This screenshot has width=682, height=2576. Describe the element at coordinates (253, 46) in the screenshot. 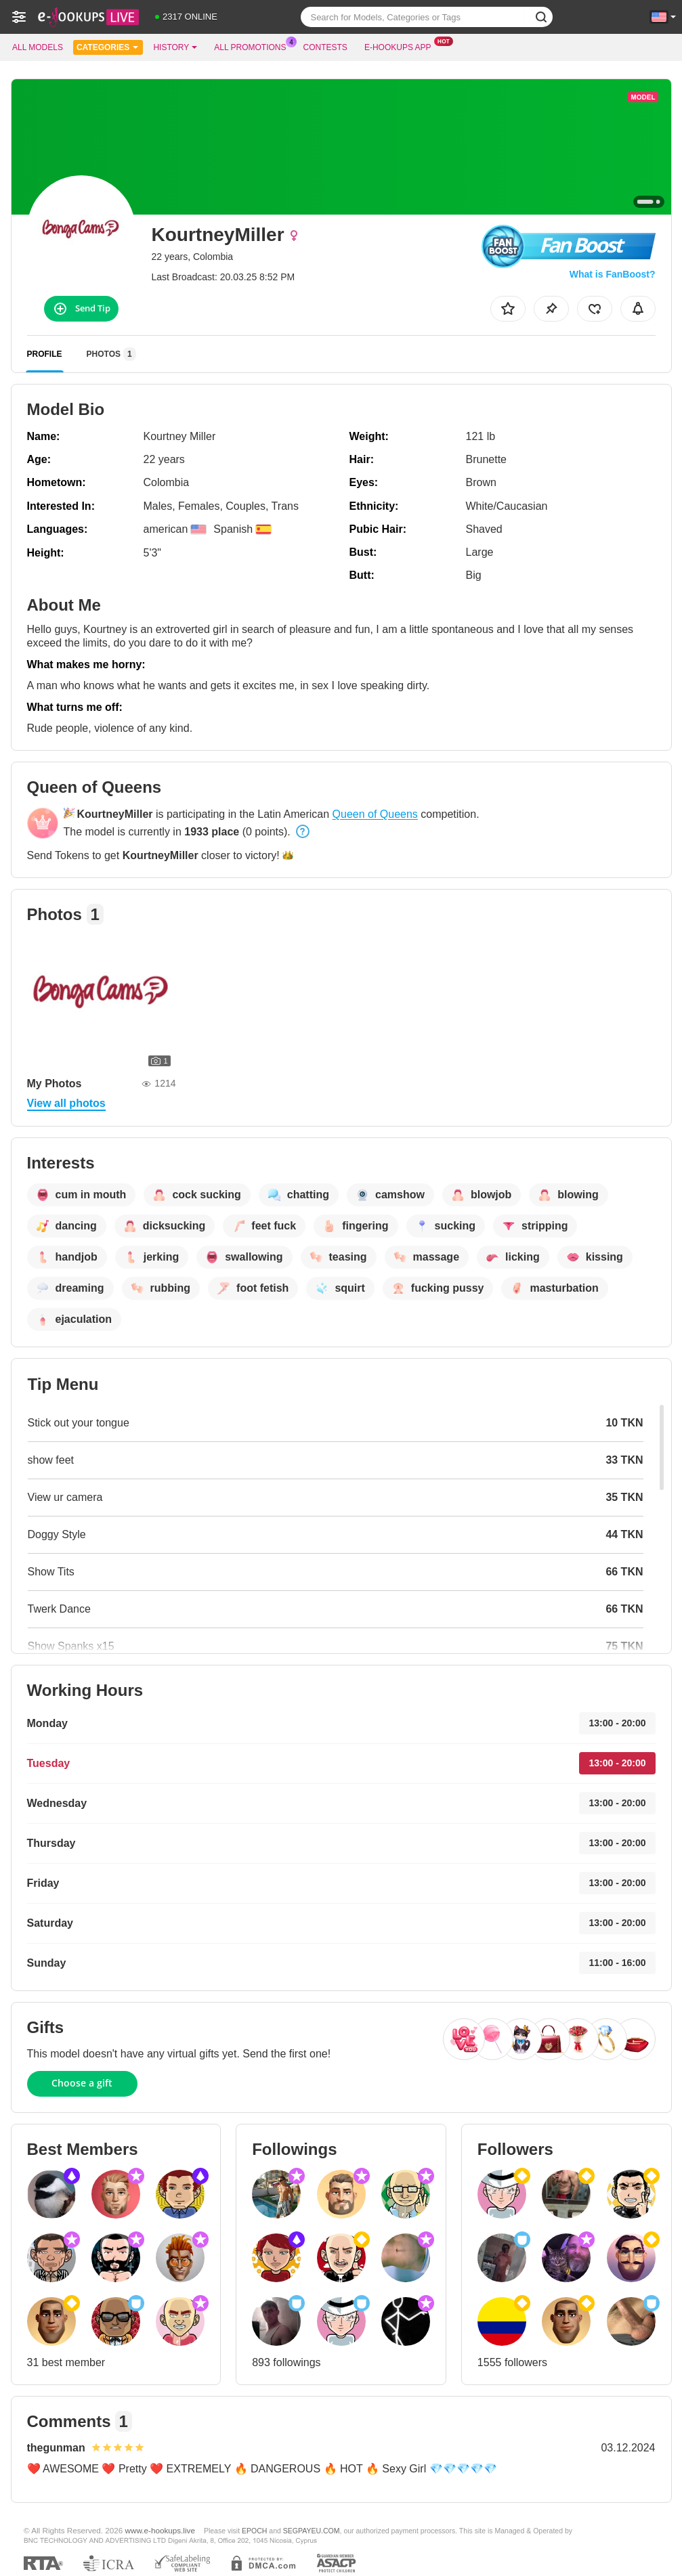

I see `All Promotions` at that location.